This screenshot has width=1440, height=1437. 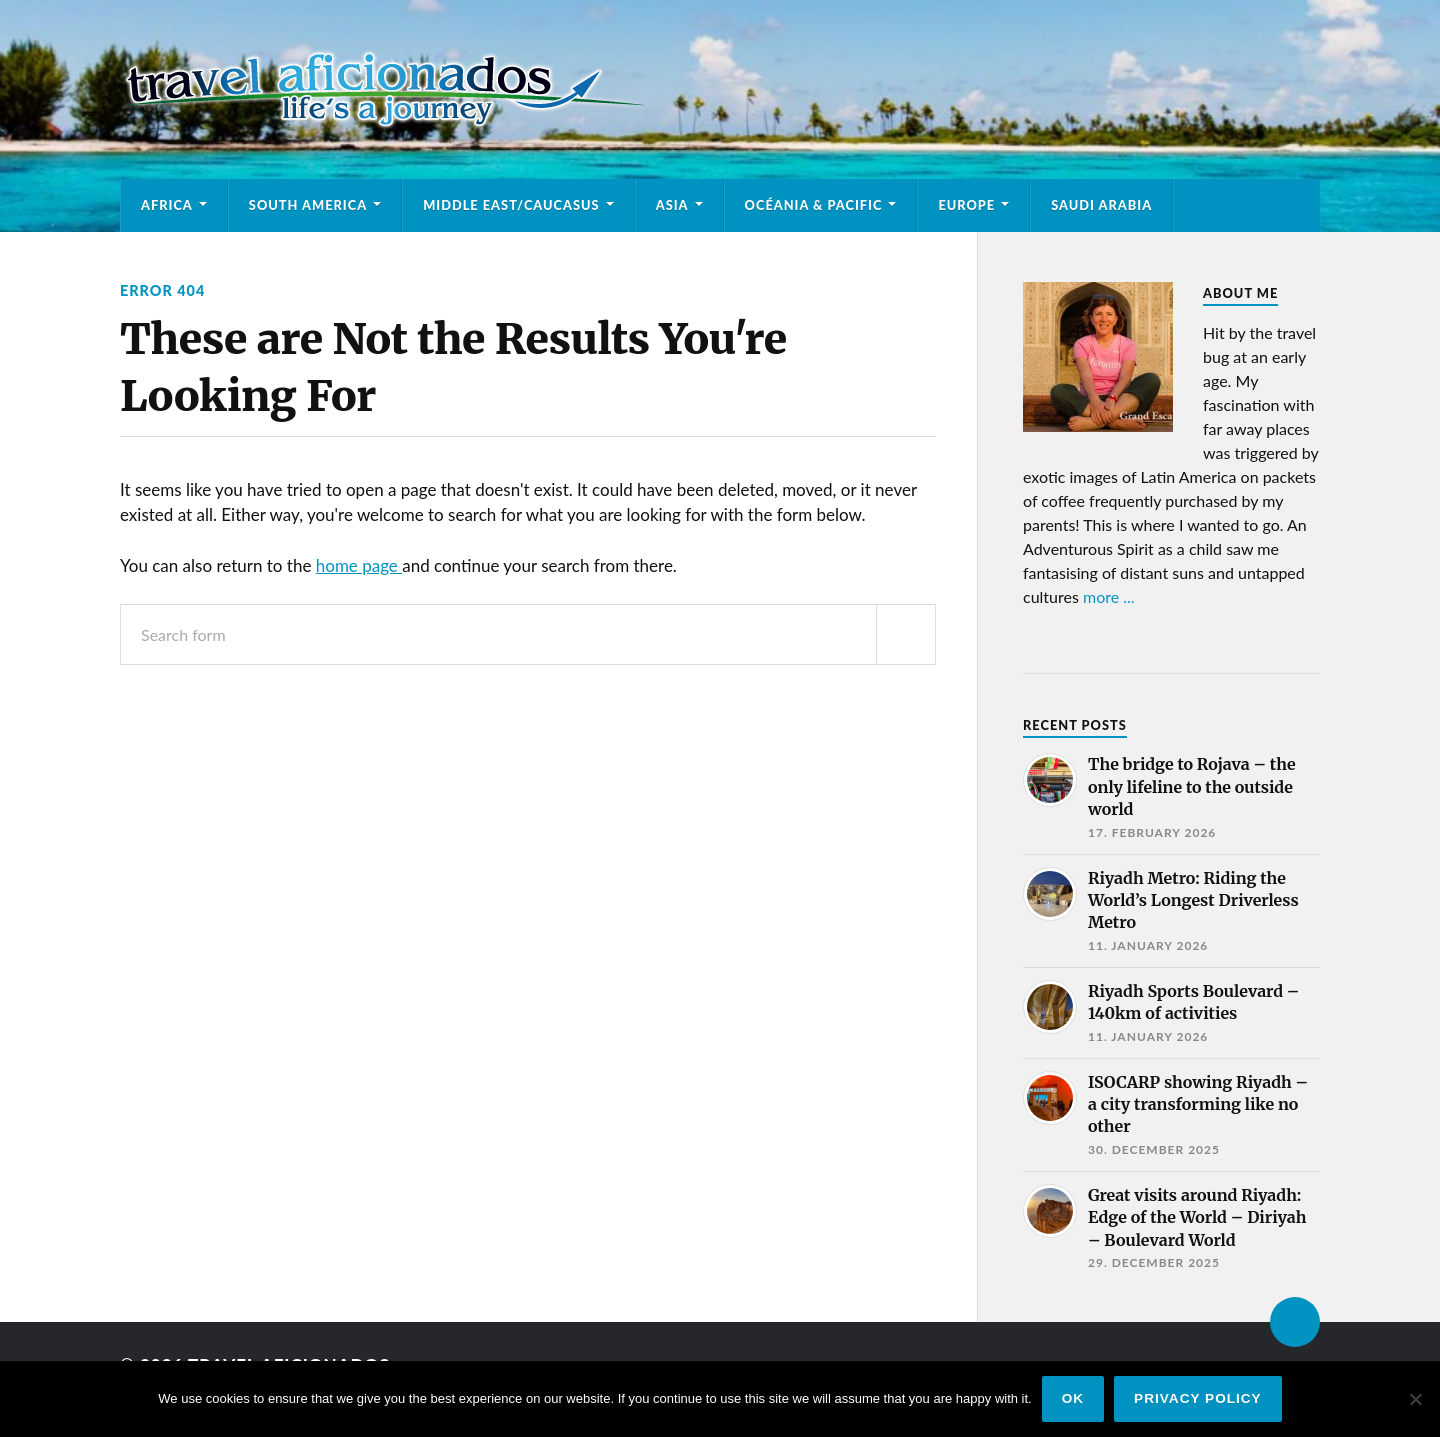 What do you see at coordinates (511, 205) in the screenshot?
I see `Middle East/Caucasus` at bounding box center [511, 205].